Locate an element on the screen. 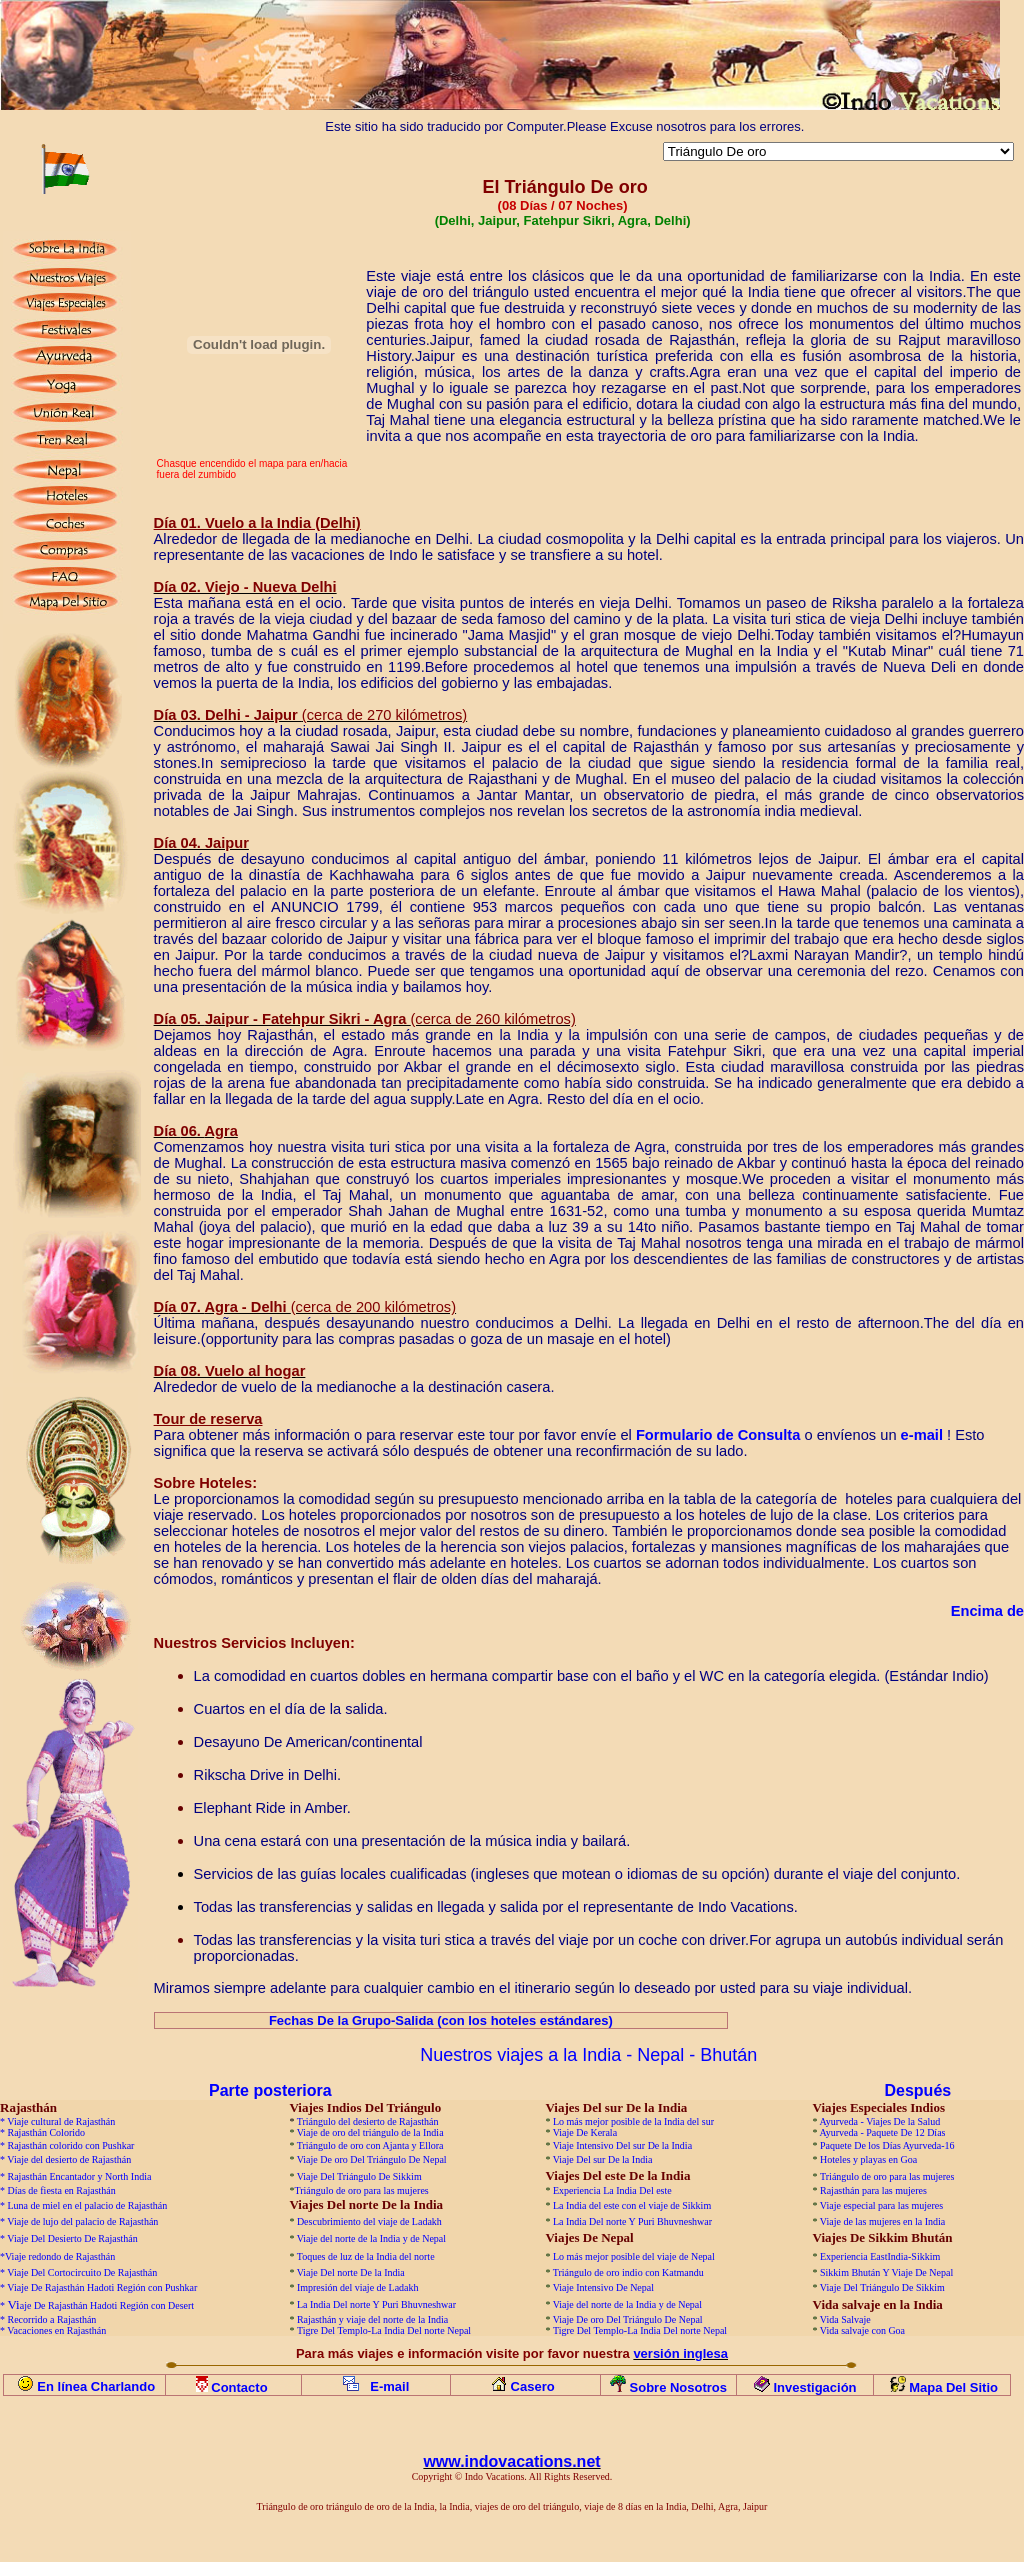 Image resolution: width=1024 pixels, height=2562 pixels. Toques de luz de la India del norte is located at coordinates (366, 2256).